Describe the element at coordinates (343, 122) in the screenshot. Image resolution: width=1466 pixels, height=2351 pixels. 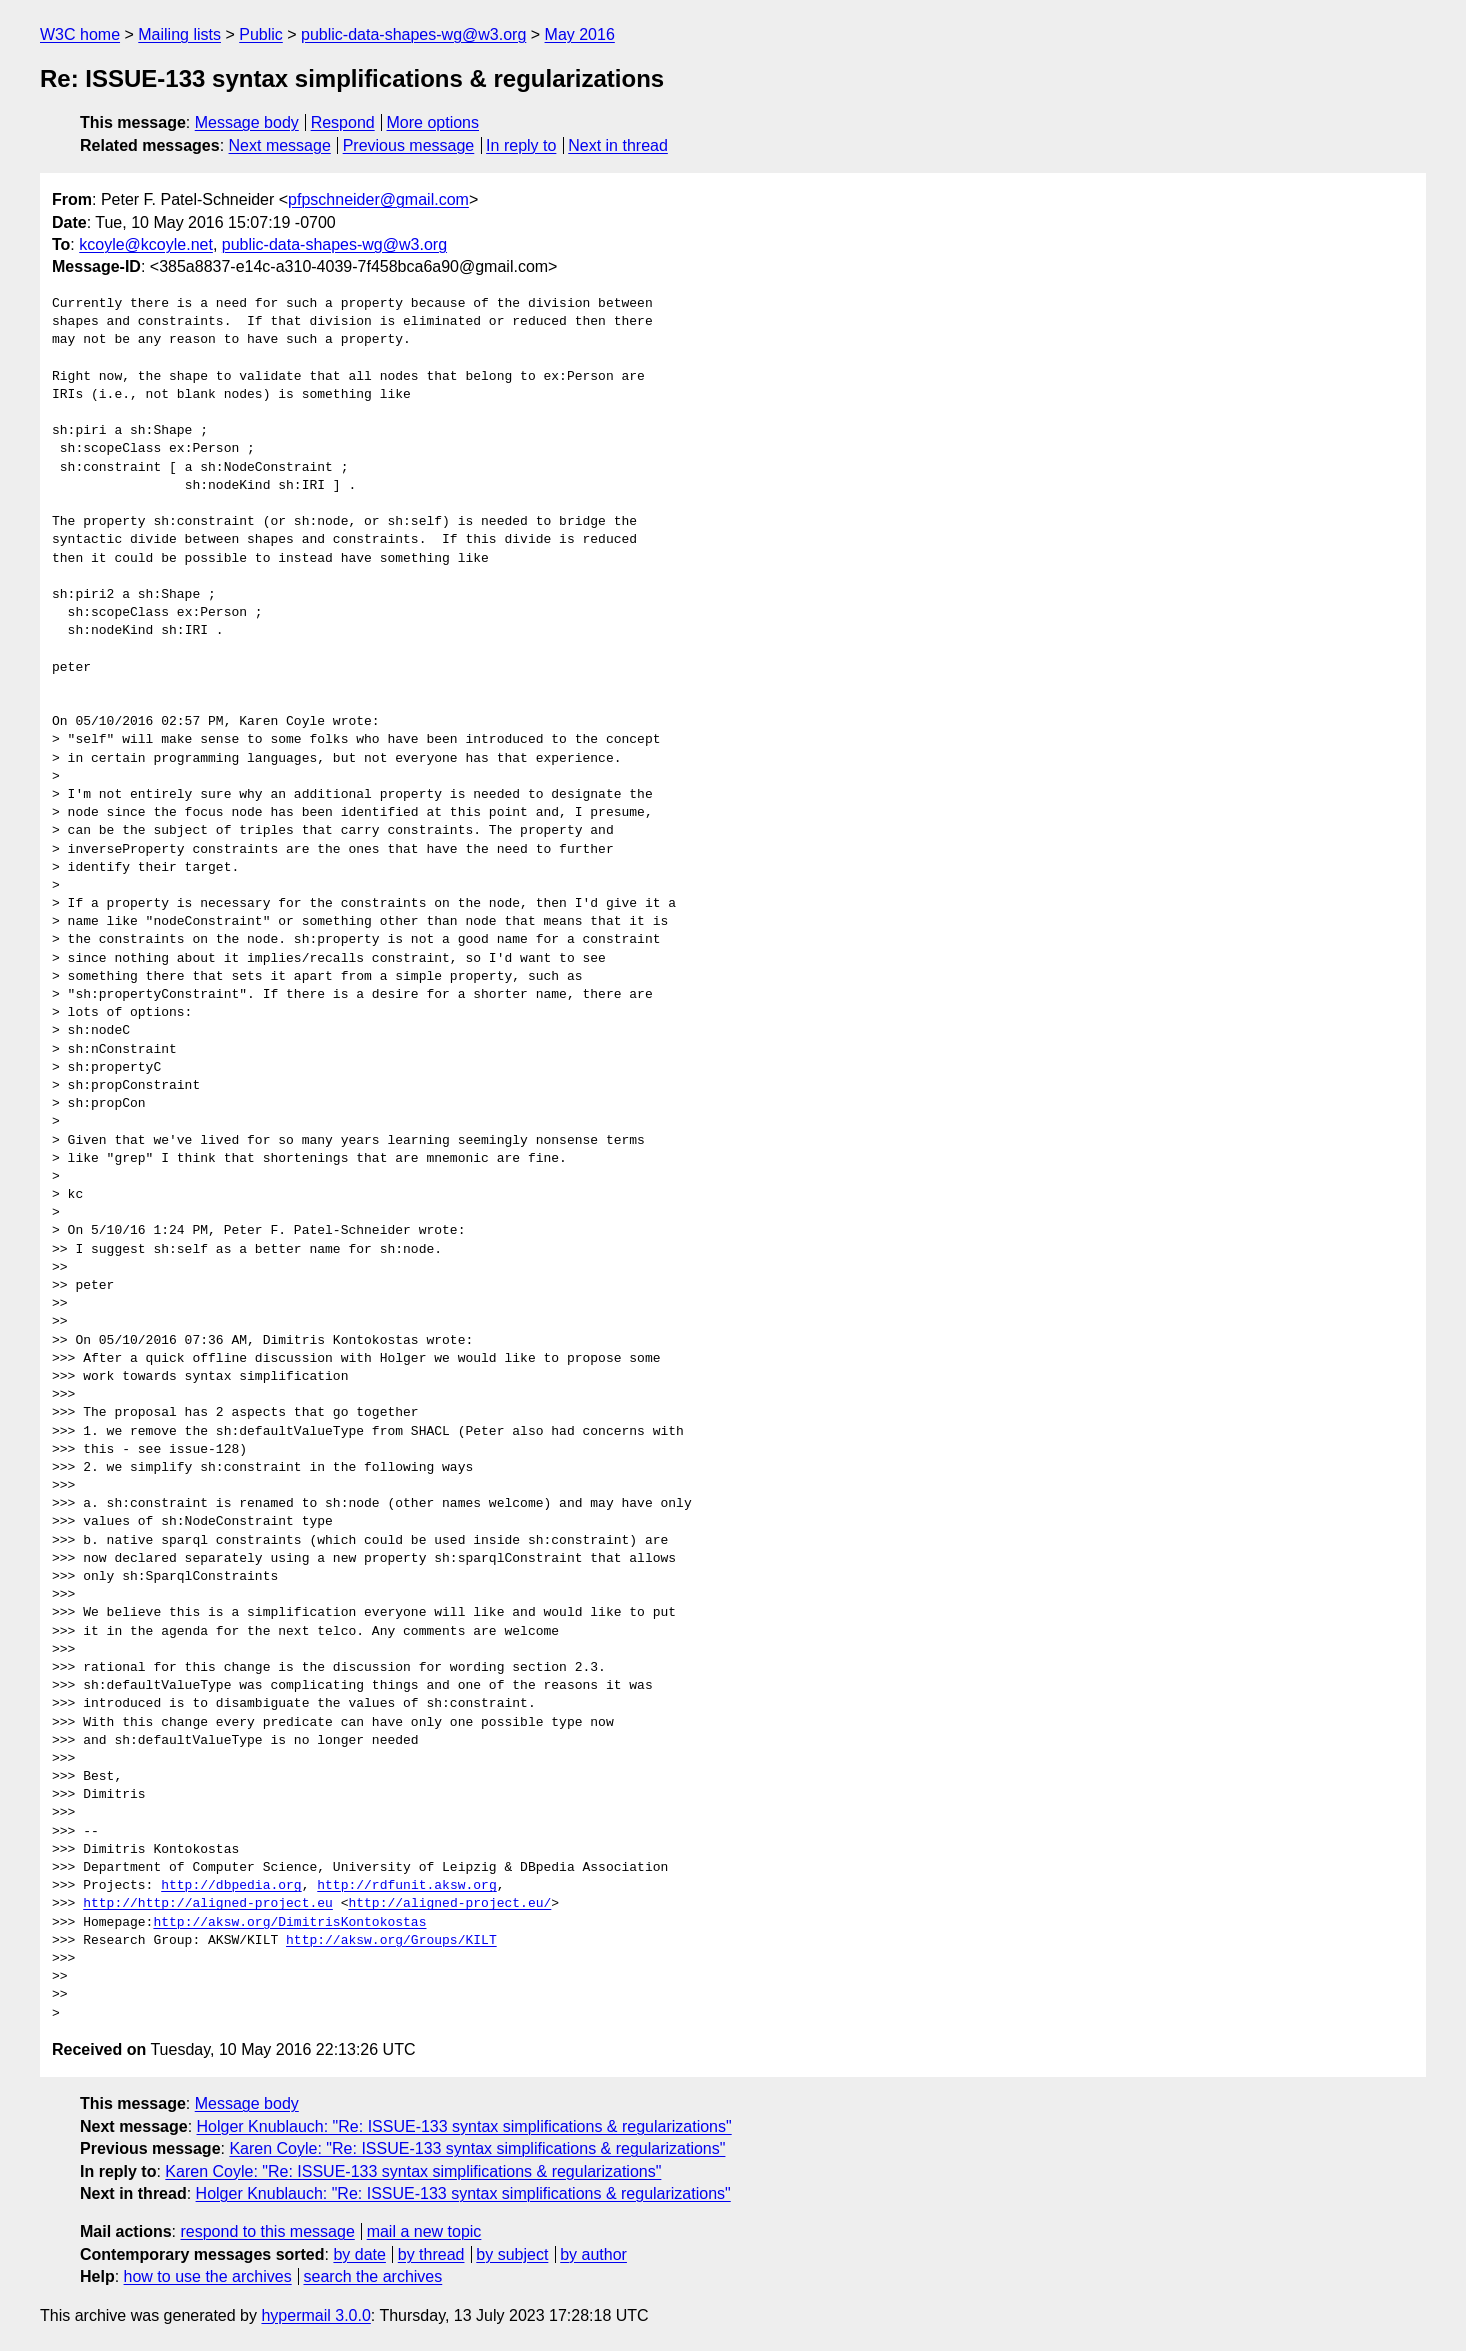
I see `Respond` at that location.